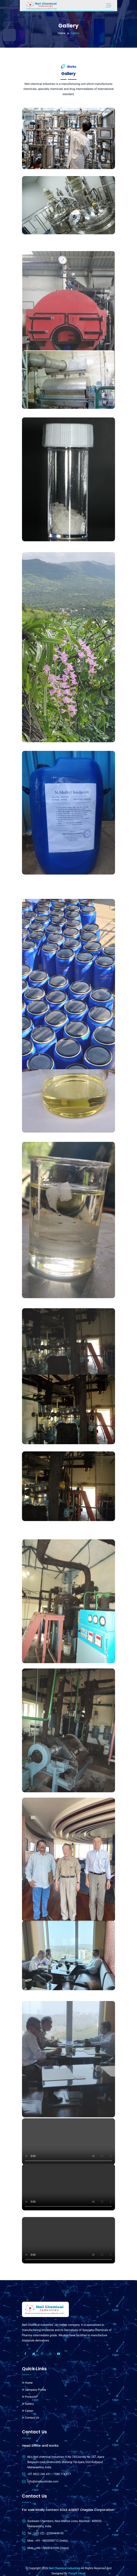  I want to click on Mob.: +86-15868167358 (China), so click(48, 2548).